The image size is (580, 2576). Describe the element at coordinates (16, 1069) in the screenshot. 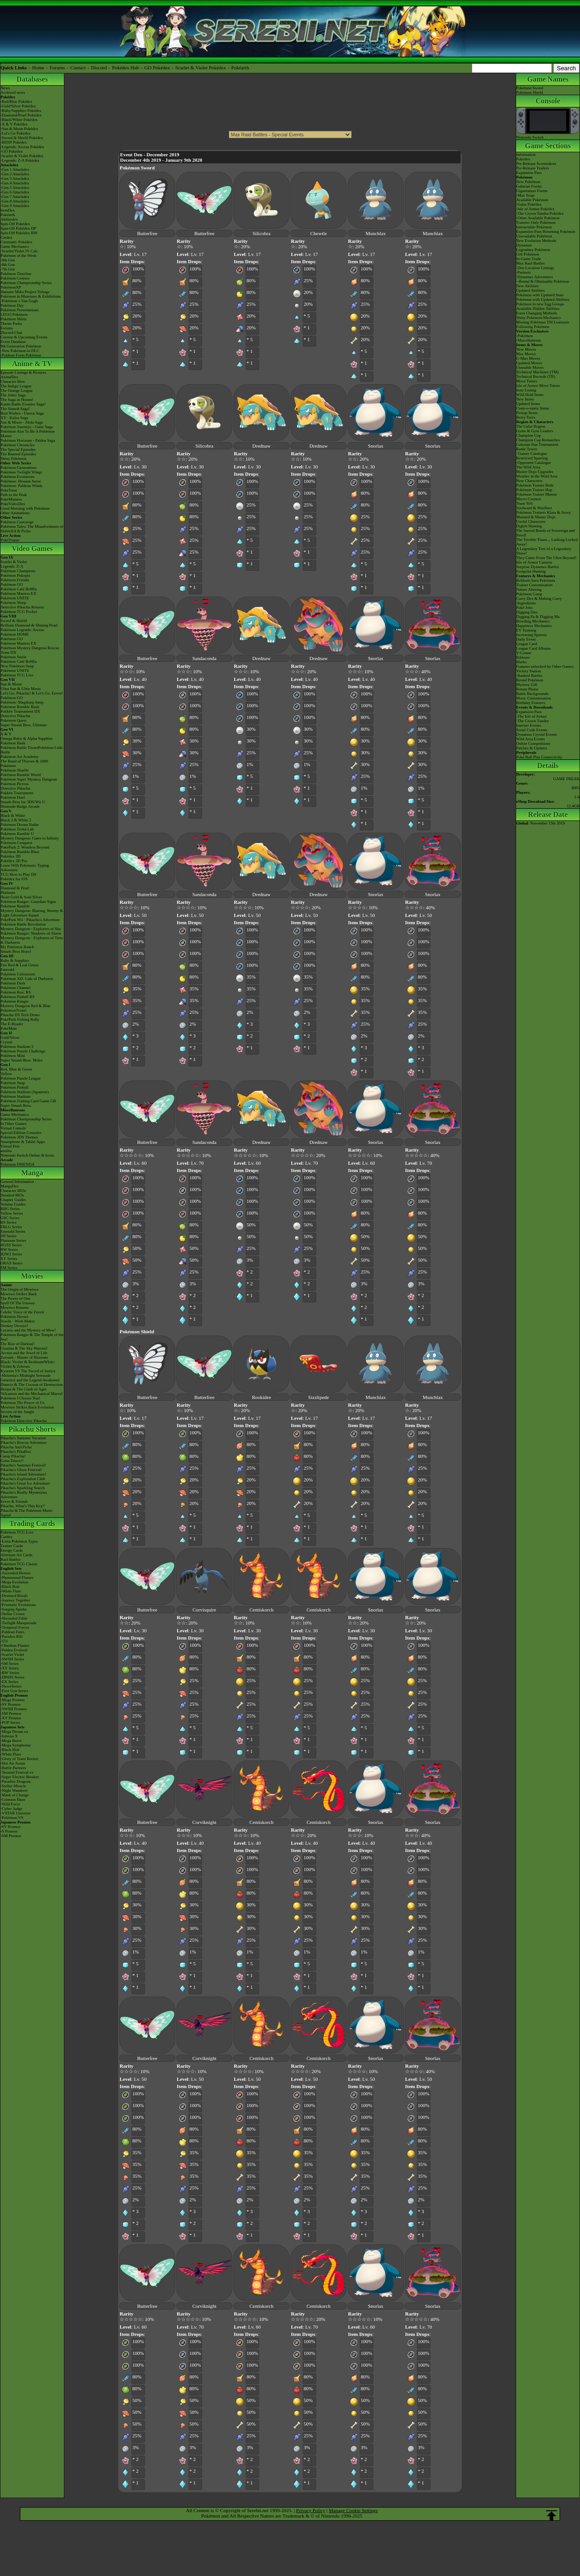

I see `Red, Blue & Green` at that location.